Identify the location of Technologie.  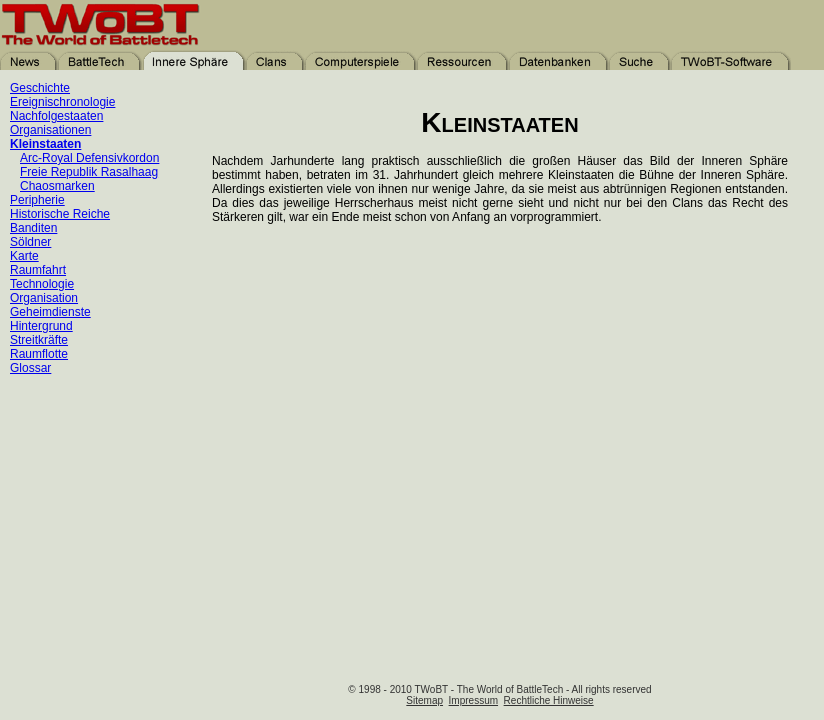
(42, 284).